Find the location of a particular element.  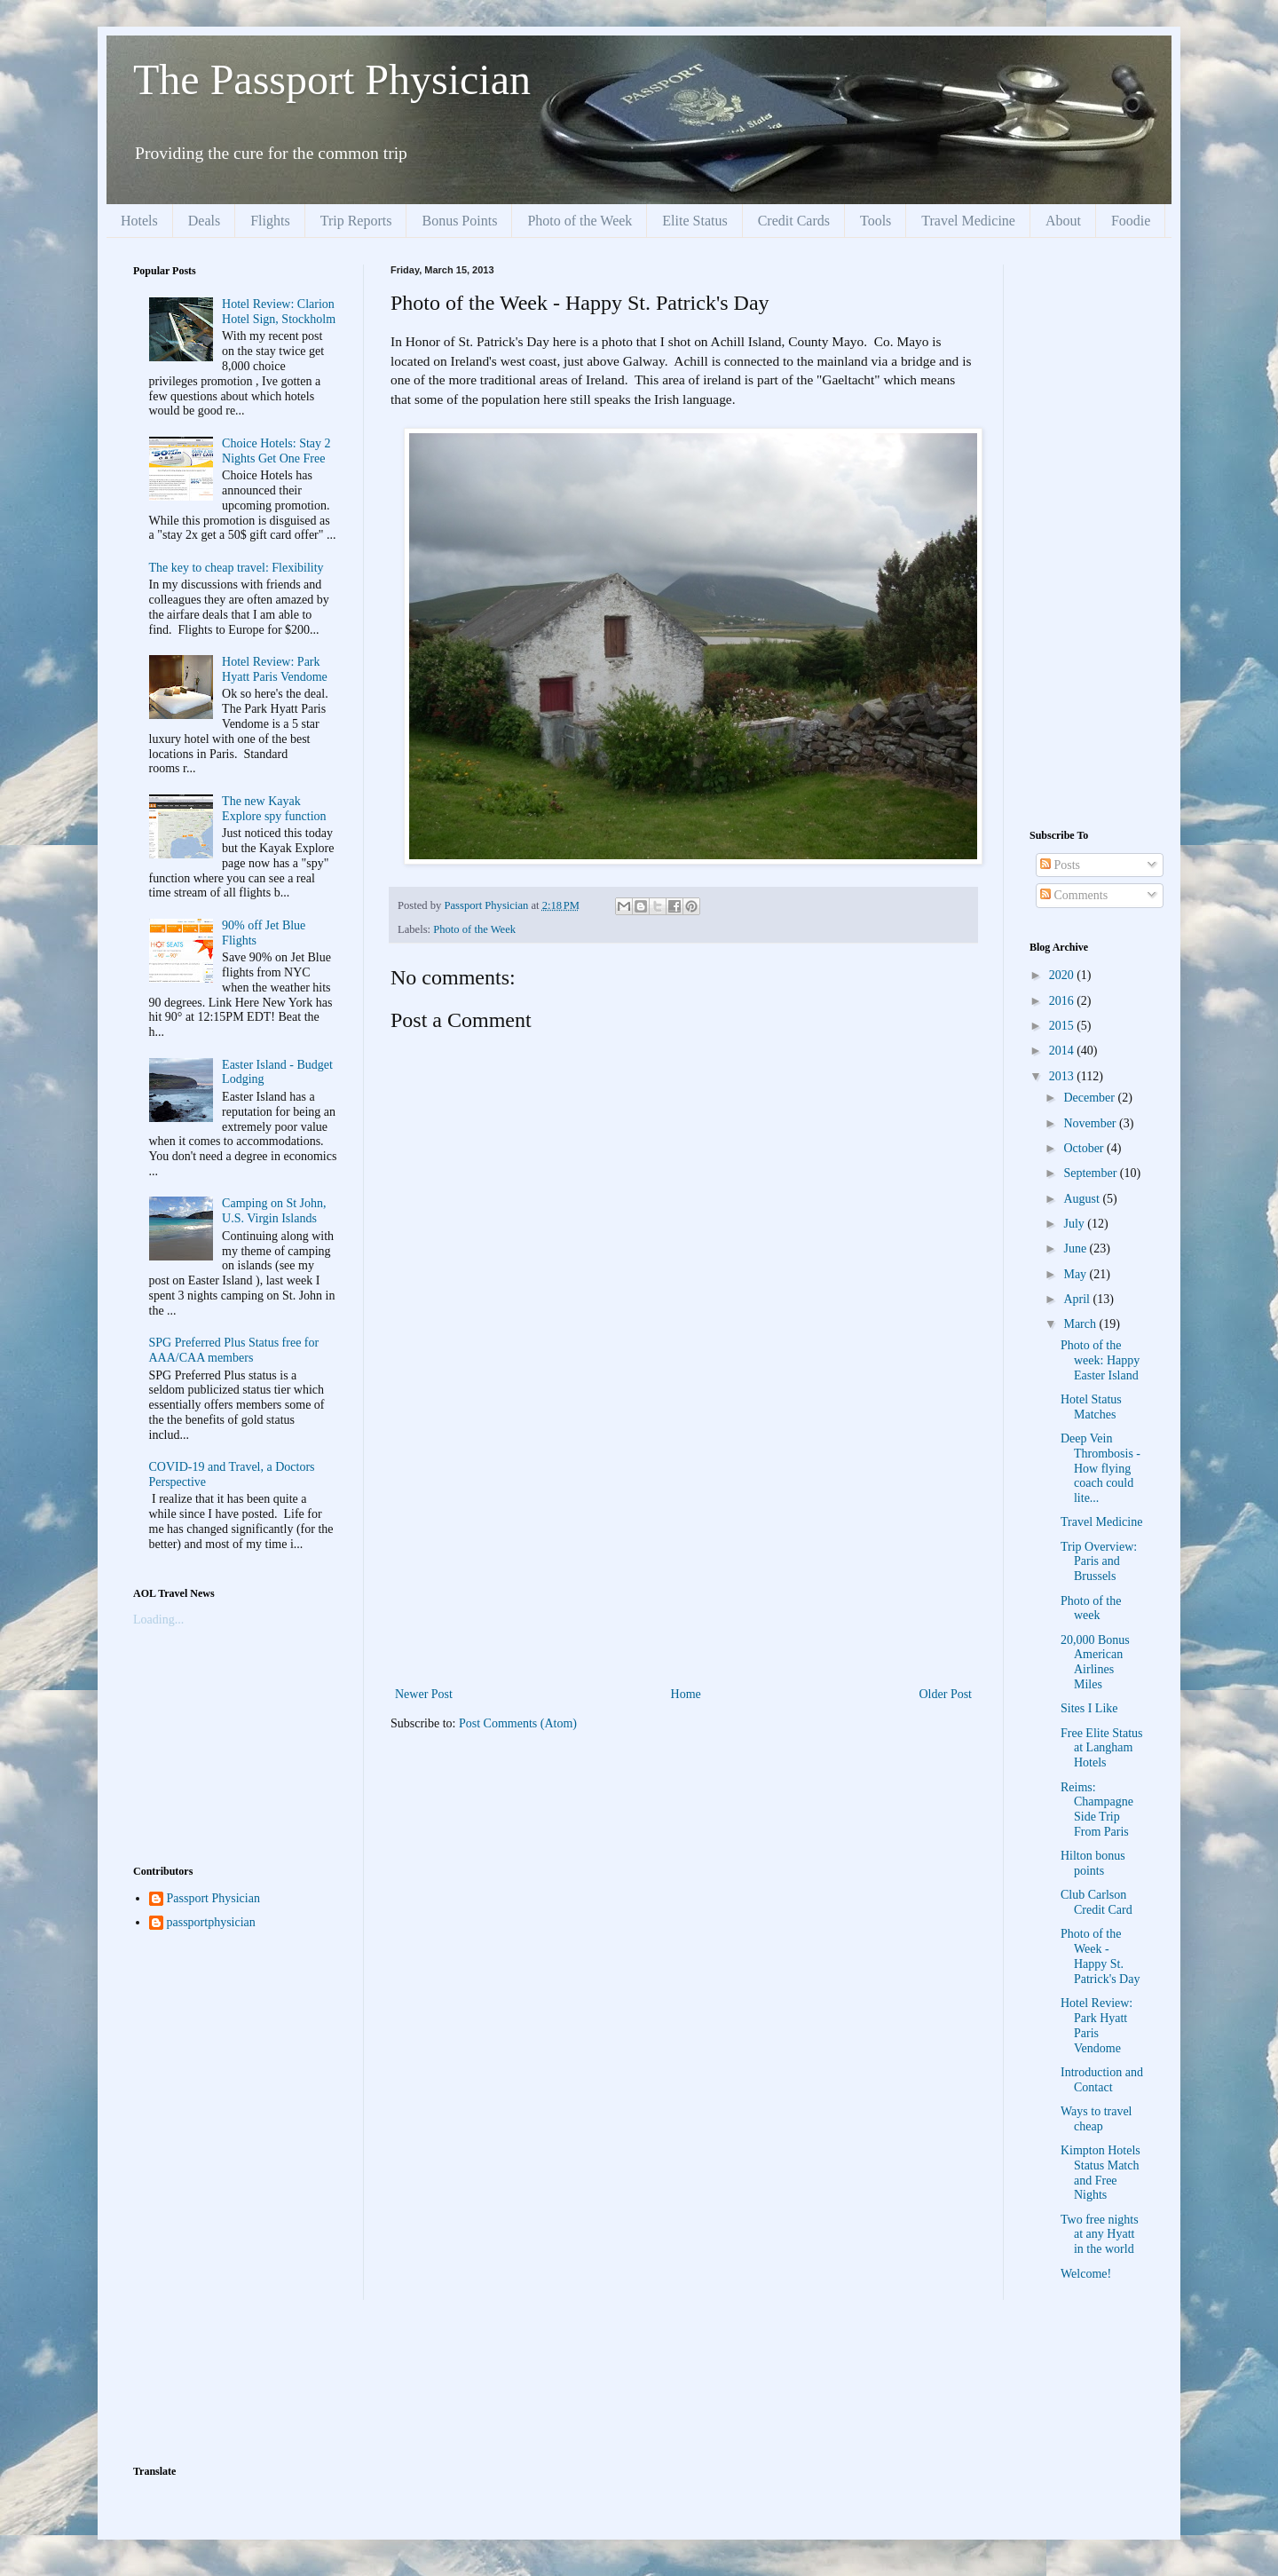

20,000 Bonus American Airlines Miles is located at coordinates (1095, 1662).